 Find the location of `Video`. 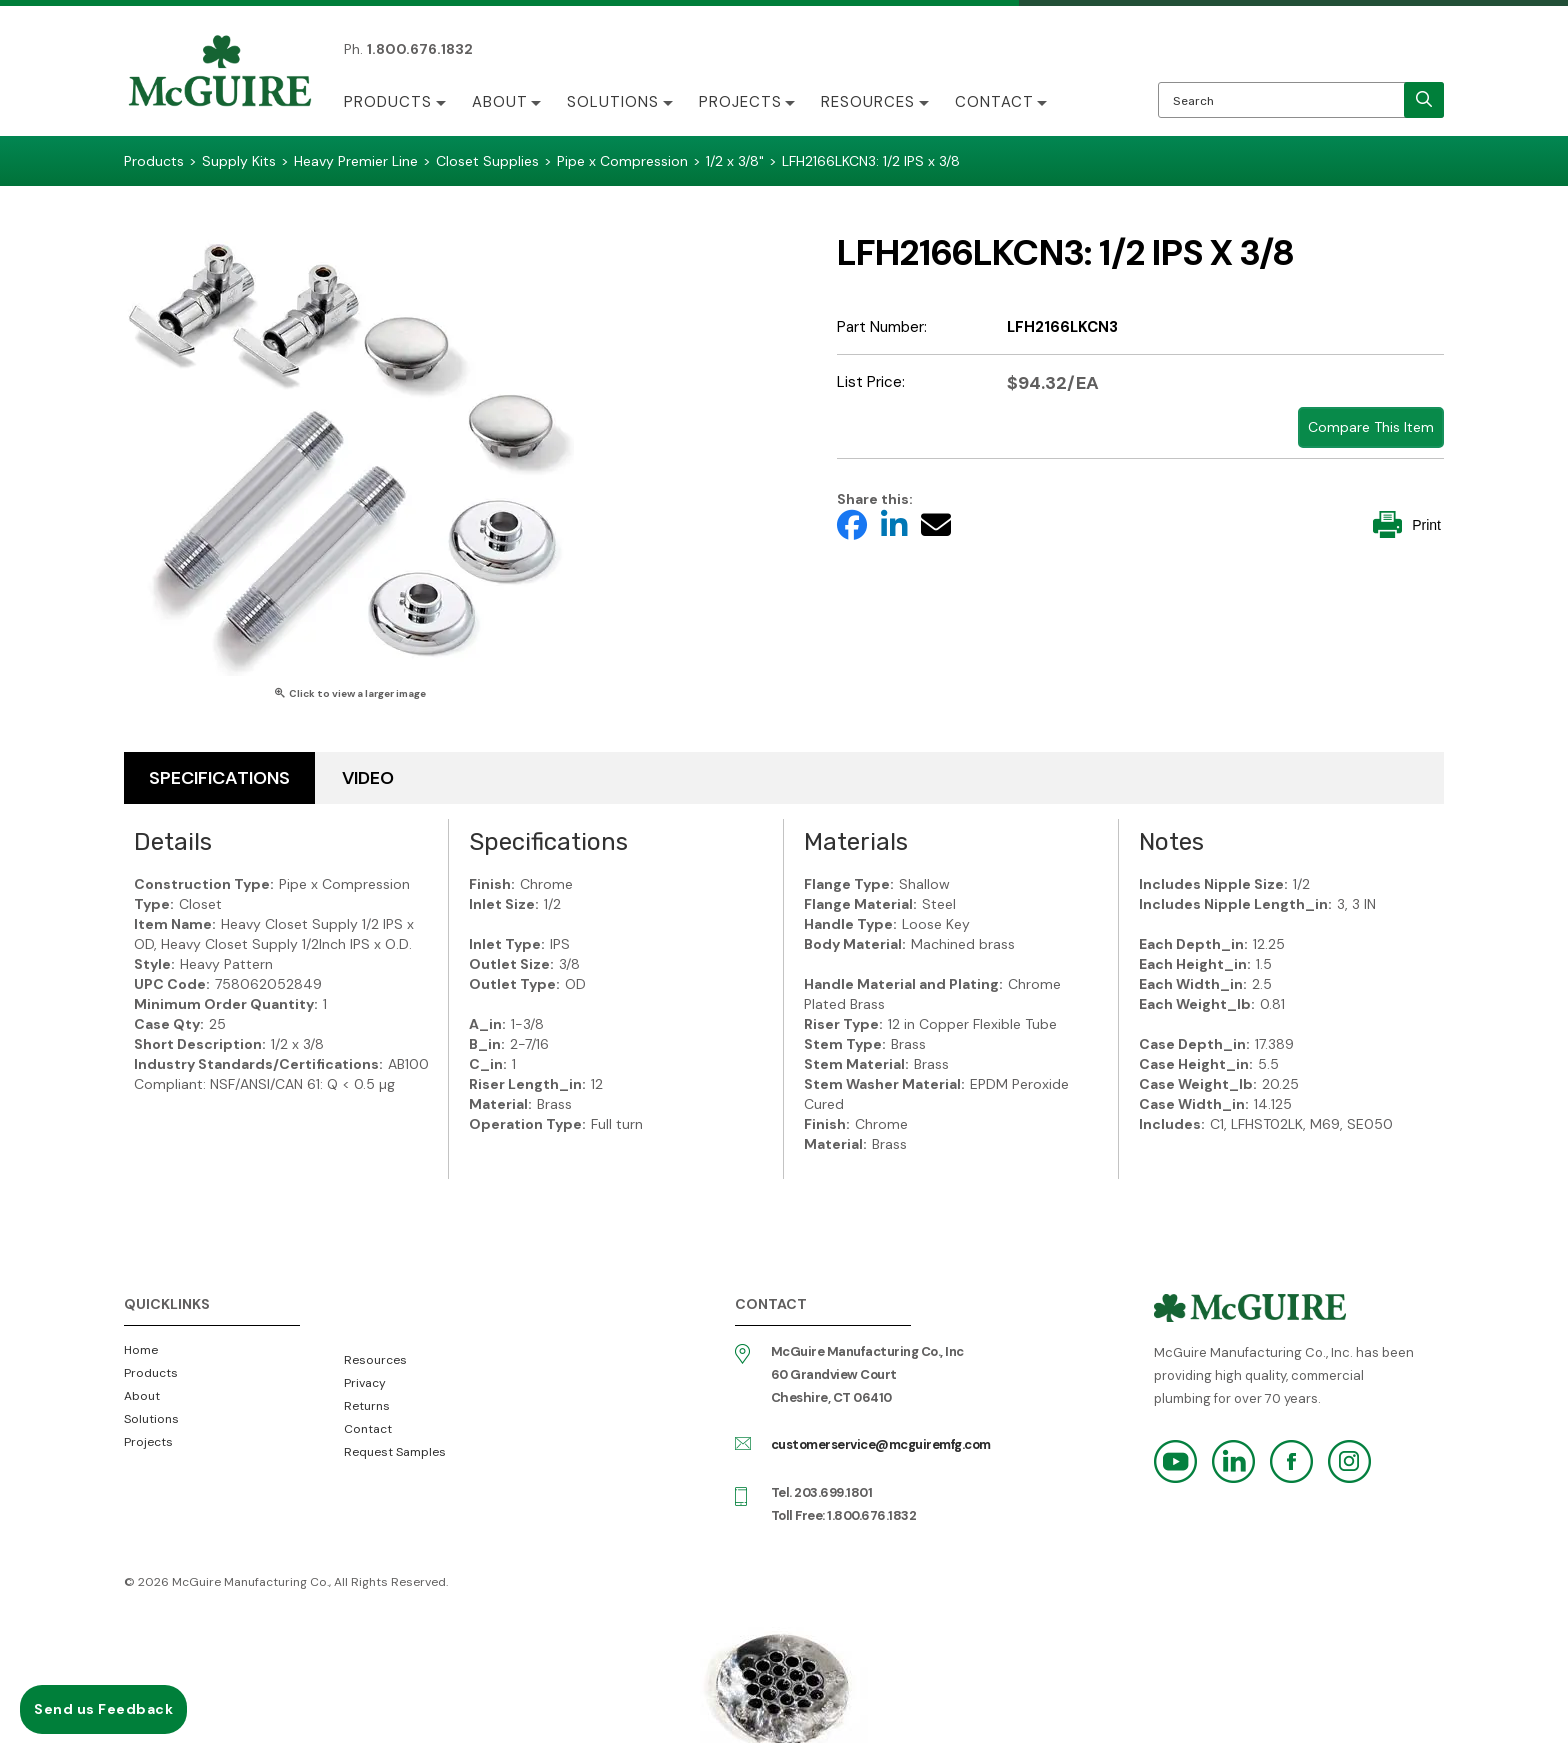

Video is located at coordinates (368, 778).